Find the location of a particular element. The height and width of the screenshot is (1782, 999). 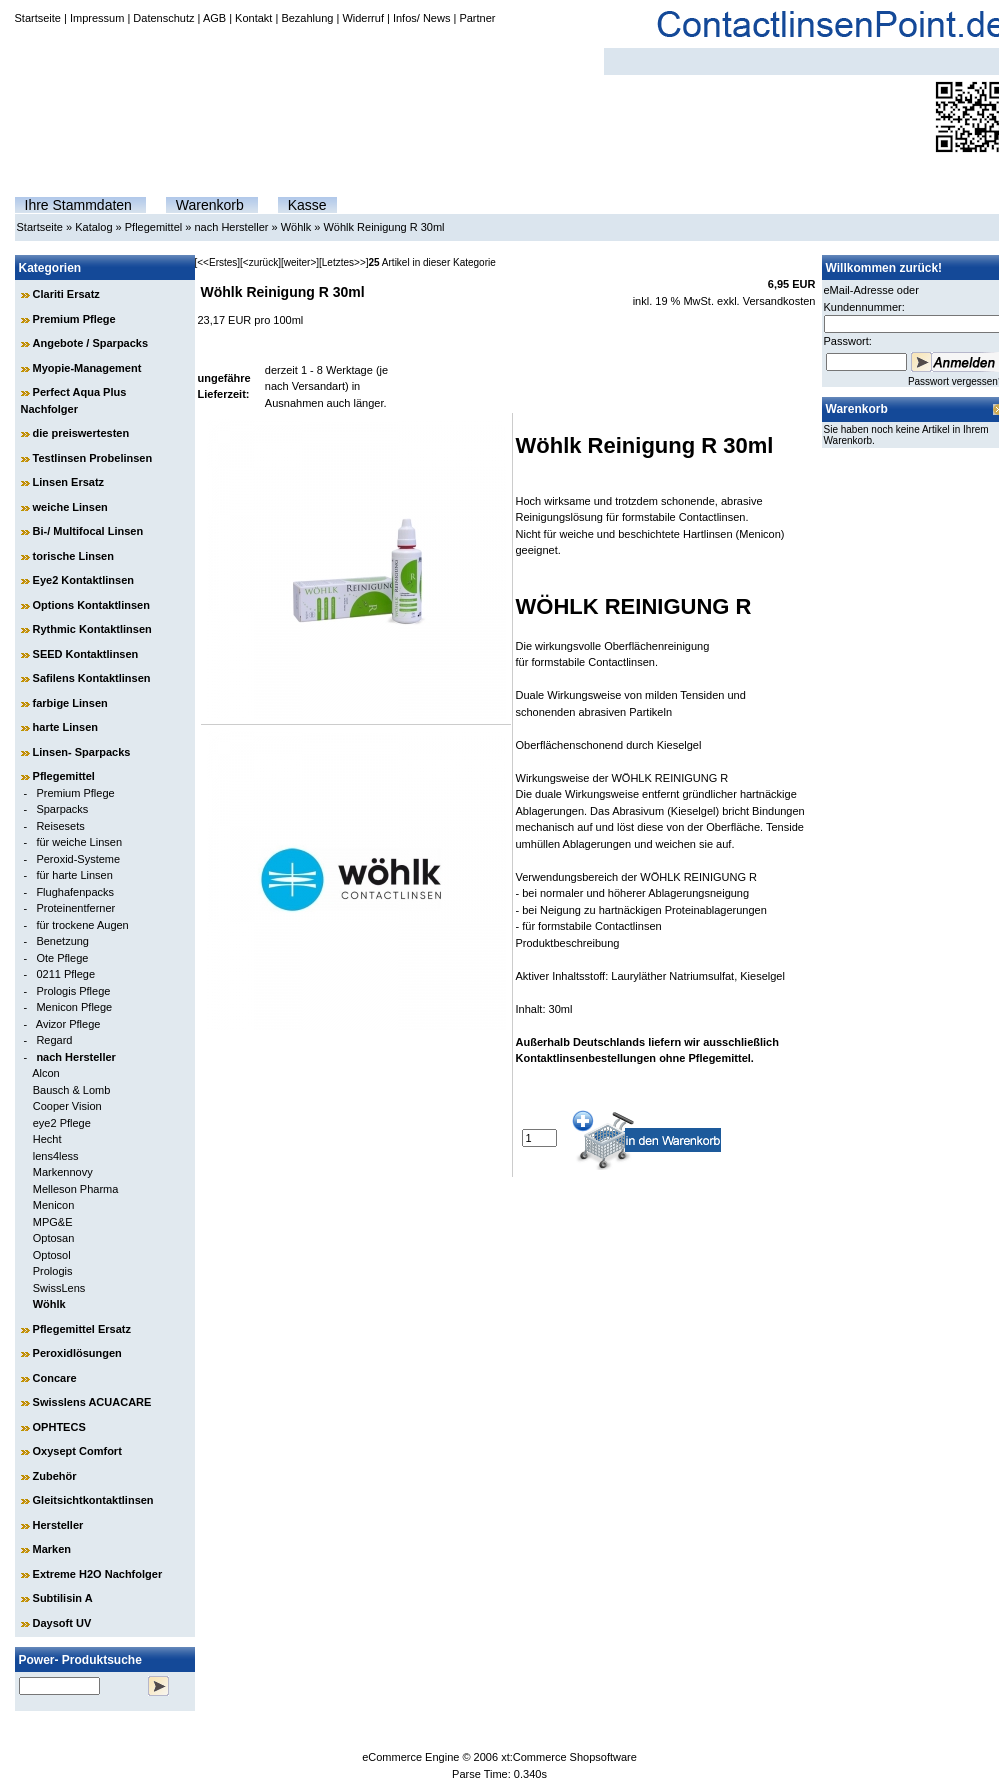

Ihre Stammdaten is located at coordinates (78, 205).